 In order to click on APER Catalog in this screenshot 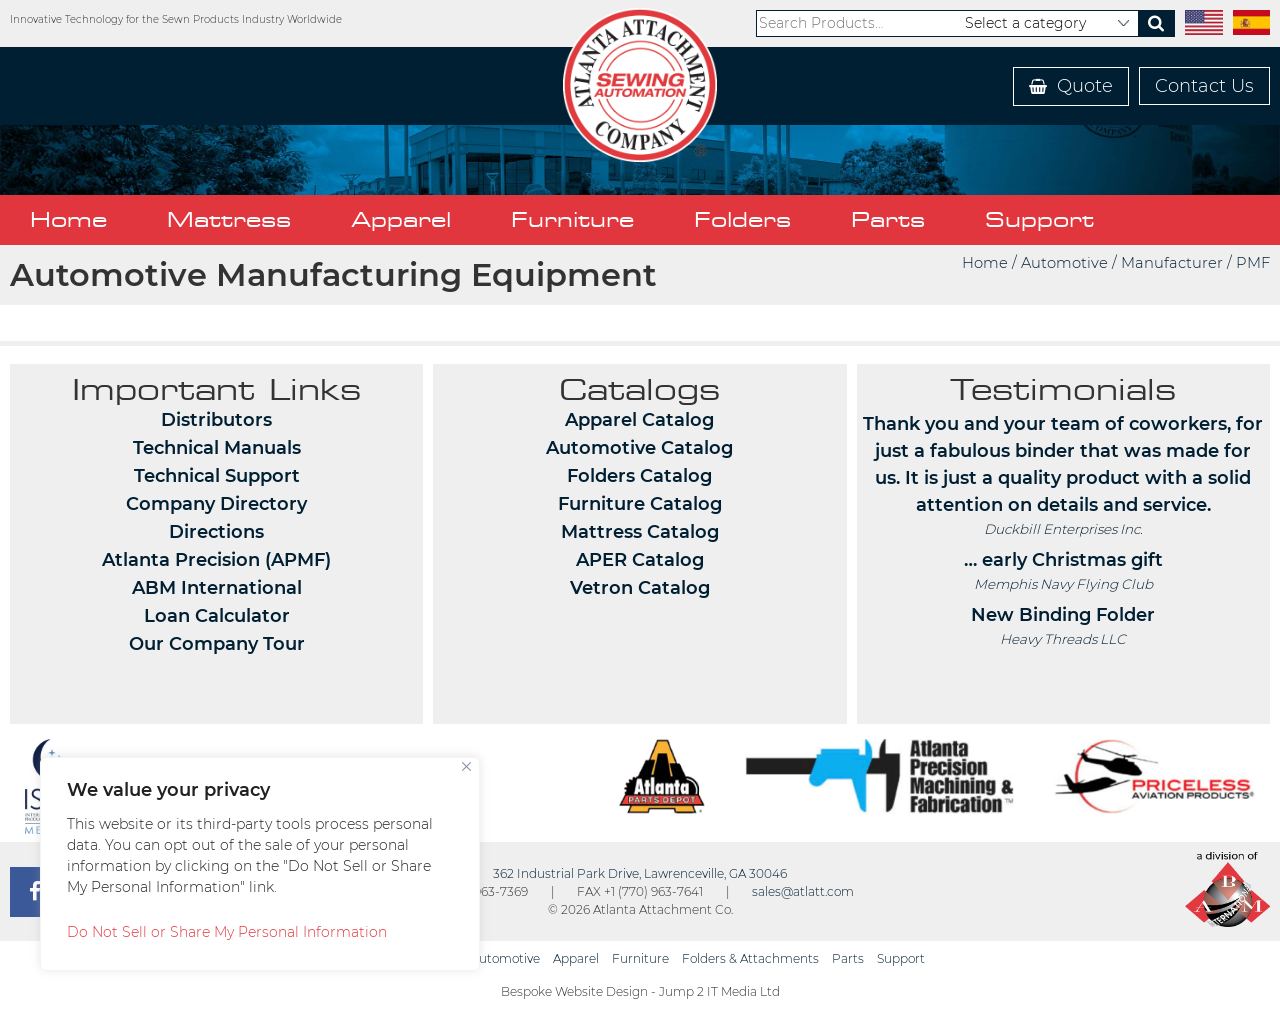, I will do `click(640, 560)`.